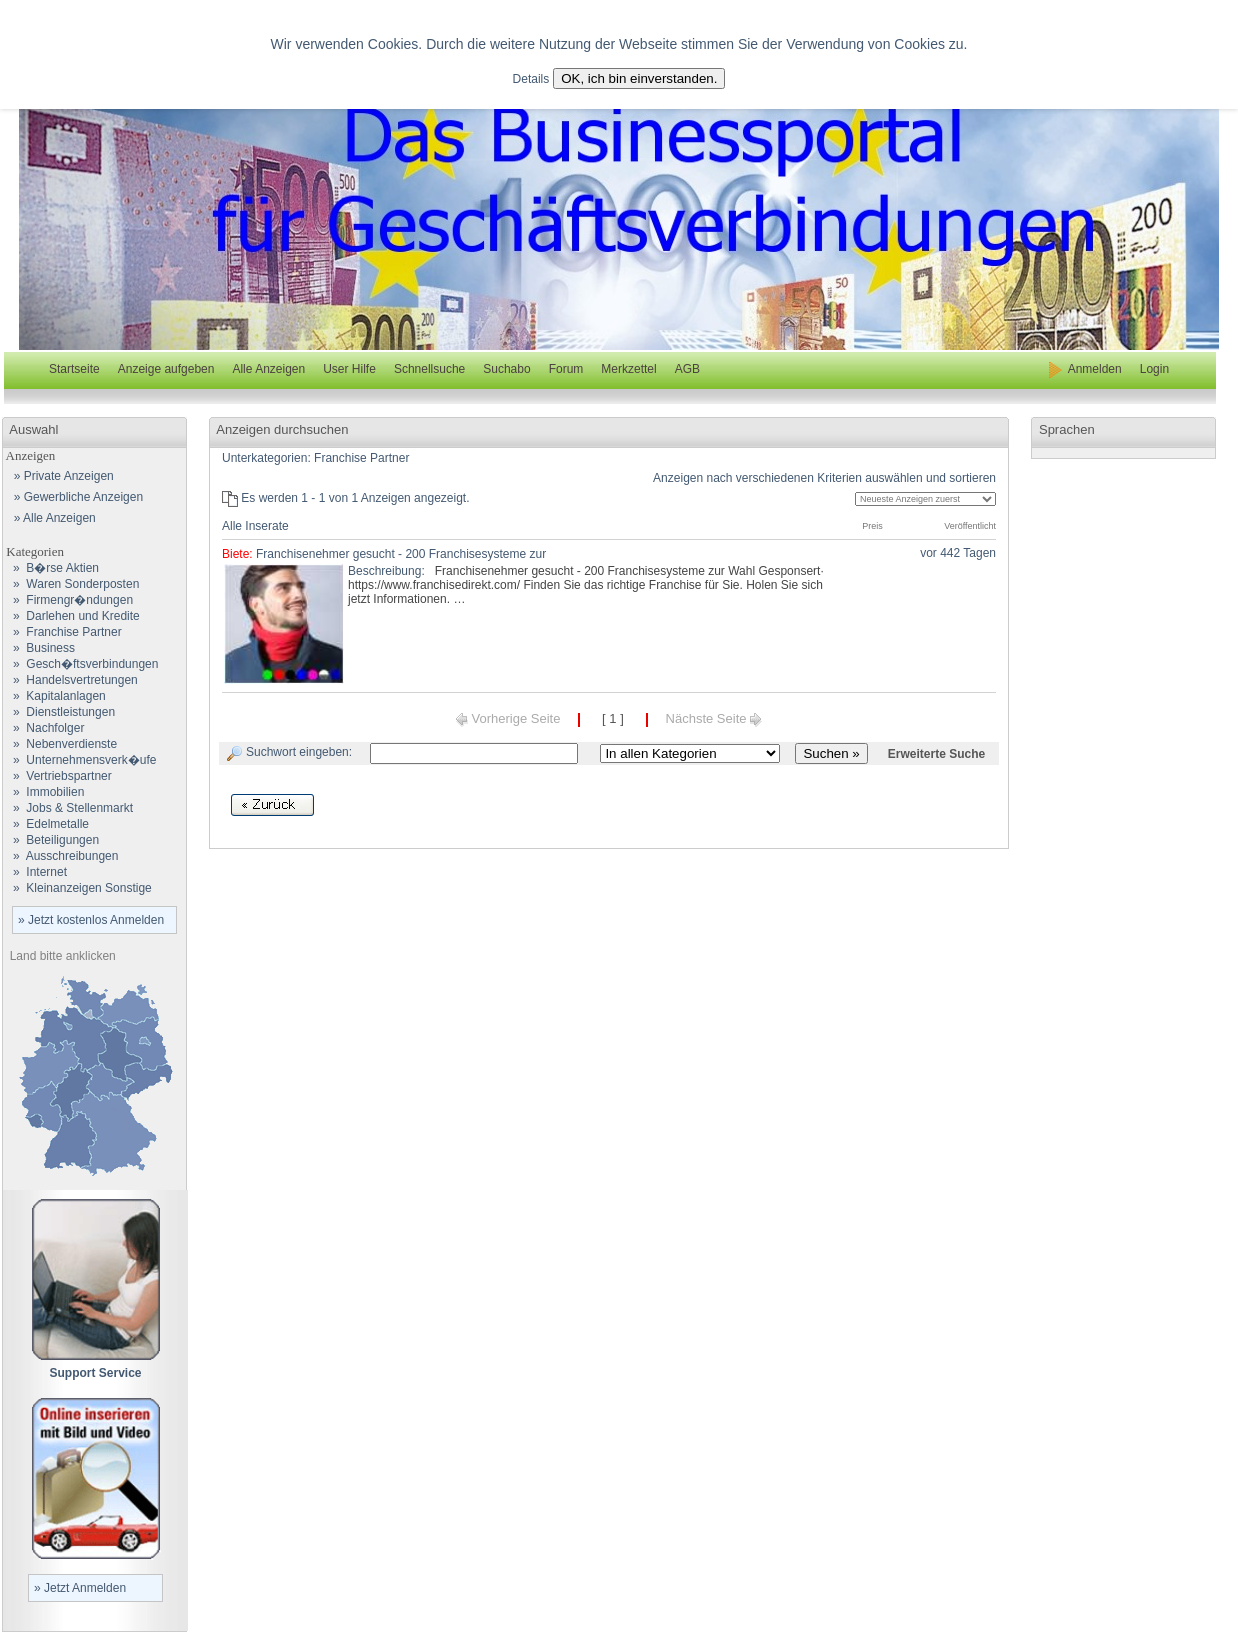 The height and width of the screenshot is (1634, 1238). Describe the element at coordinates (401, 554) in the screenshot. I see `Franchisenehmer gesucht - 200 Franchisesysteme zur` at that location.